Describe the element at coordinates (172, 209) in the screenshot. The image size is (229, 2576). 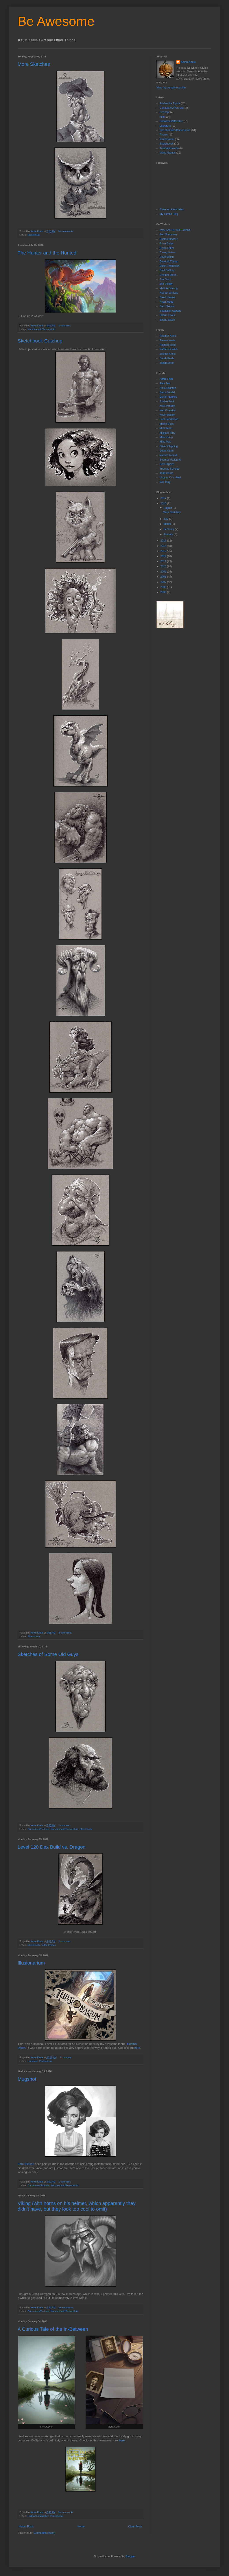
I see `Shannon Associates` at that location.